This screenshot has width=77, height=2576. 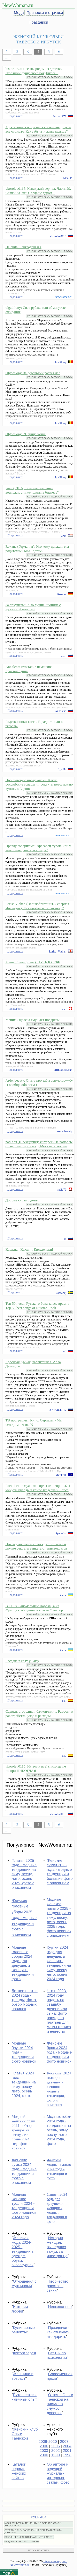 What do you see at coordinates (61, 1189) in the screenshot?
I see `nadia79` at bounding box center [61, 1189].